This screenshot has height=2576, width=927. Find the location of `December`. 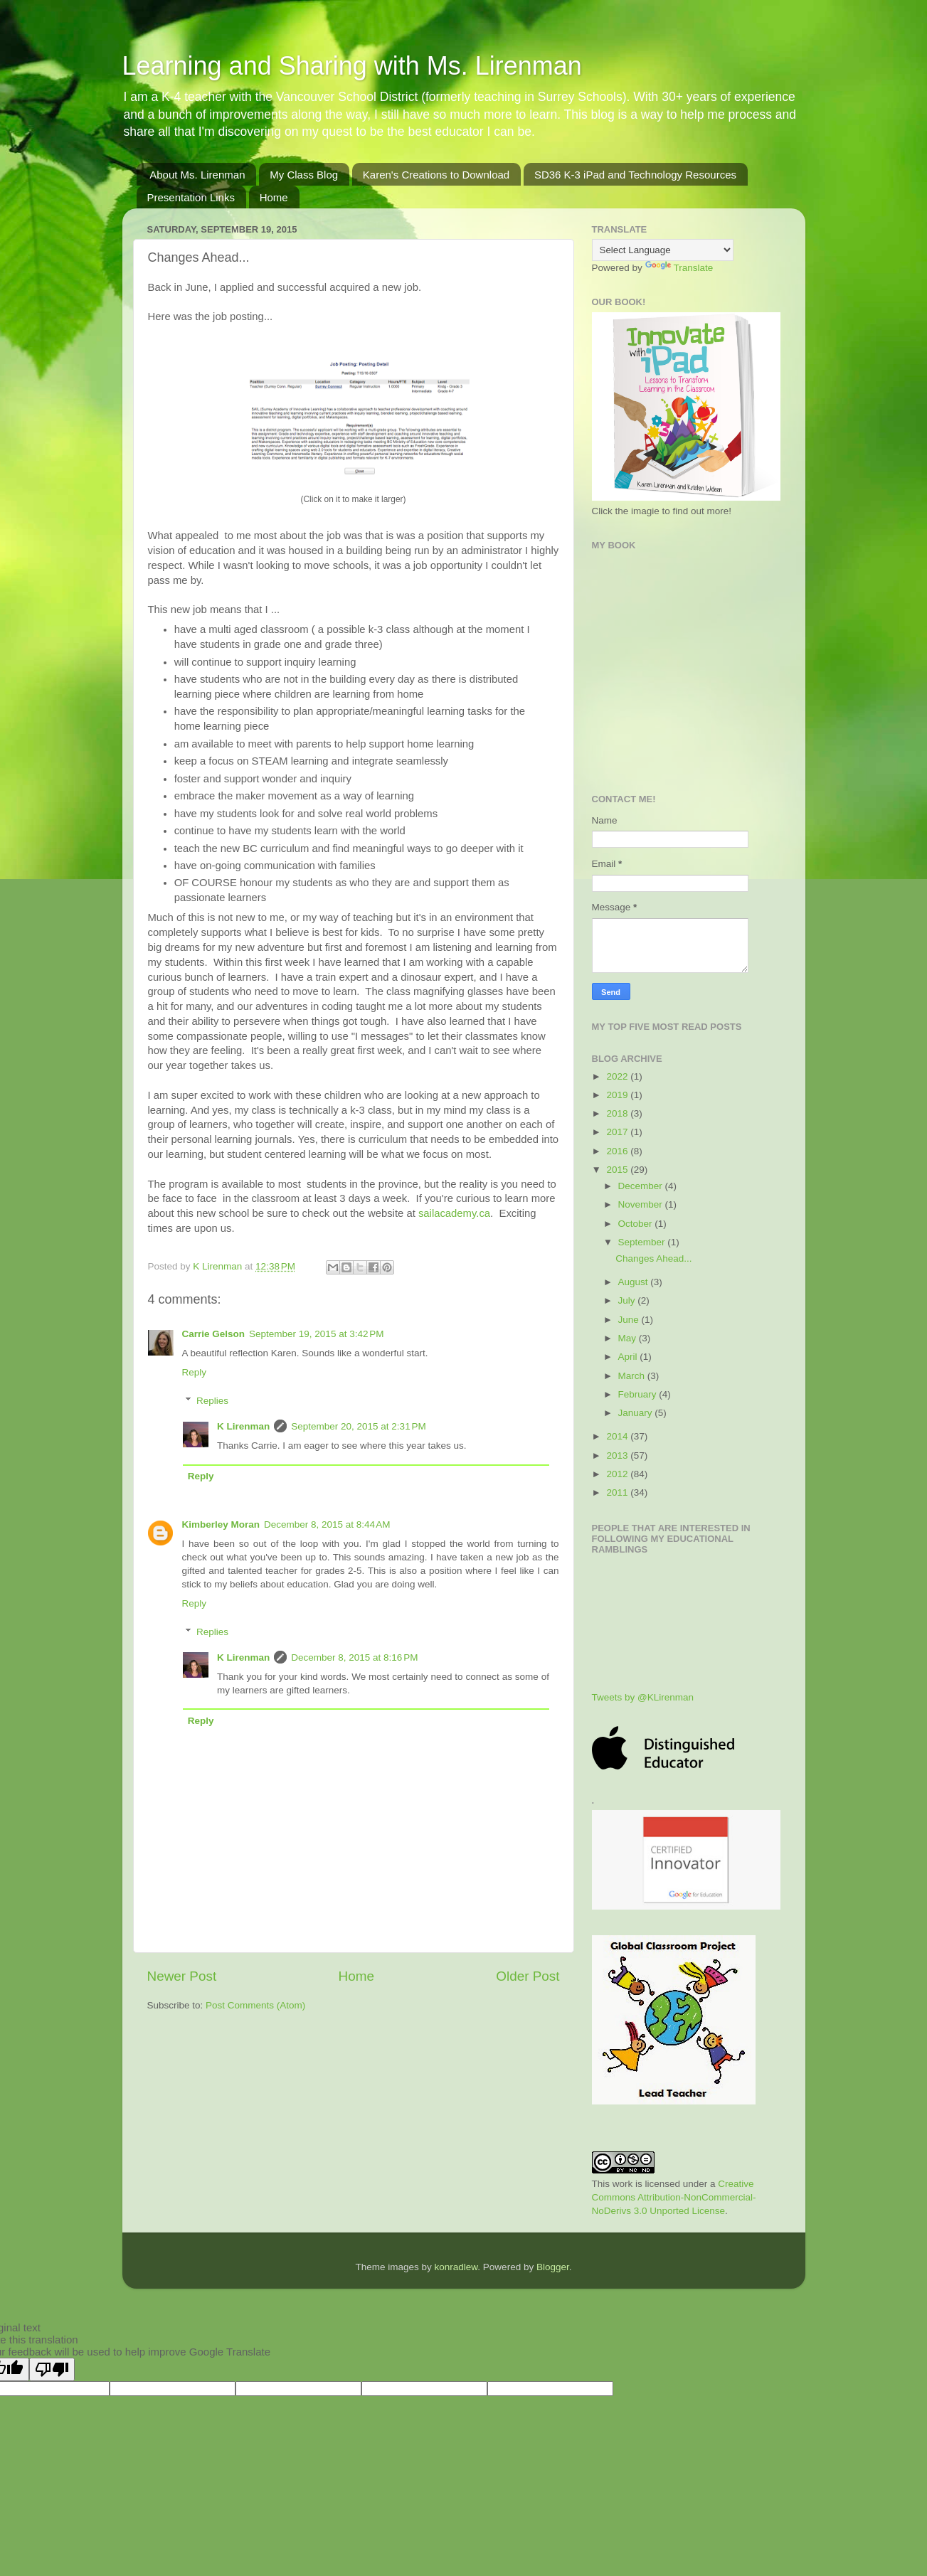

December is located at coordinates (641, 1186).